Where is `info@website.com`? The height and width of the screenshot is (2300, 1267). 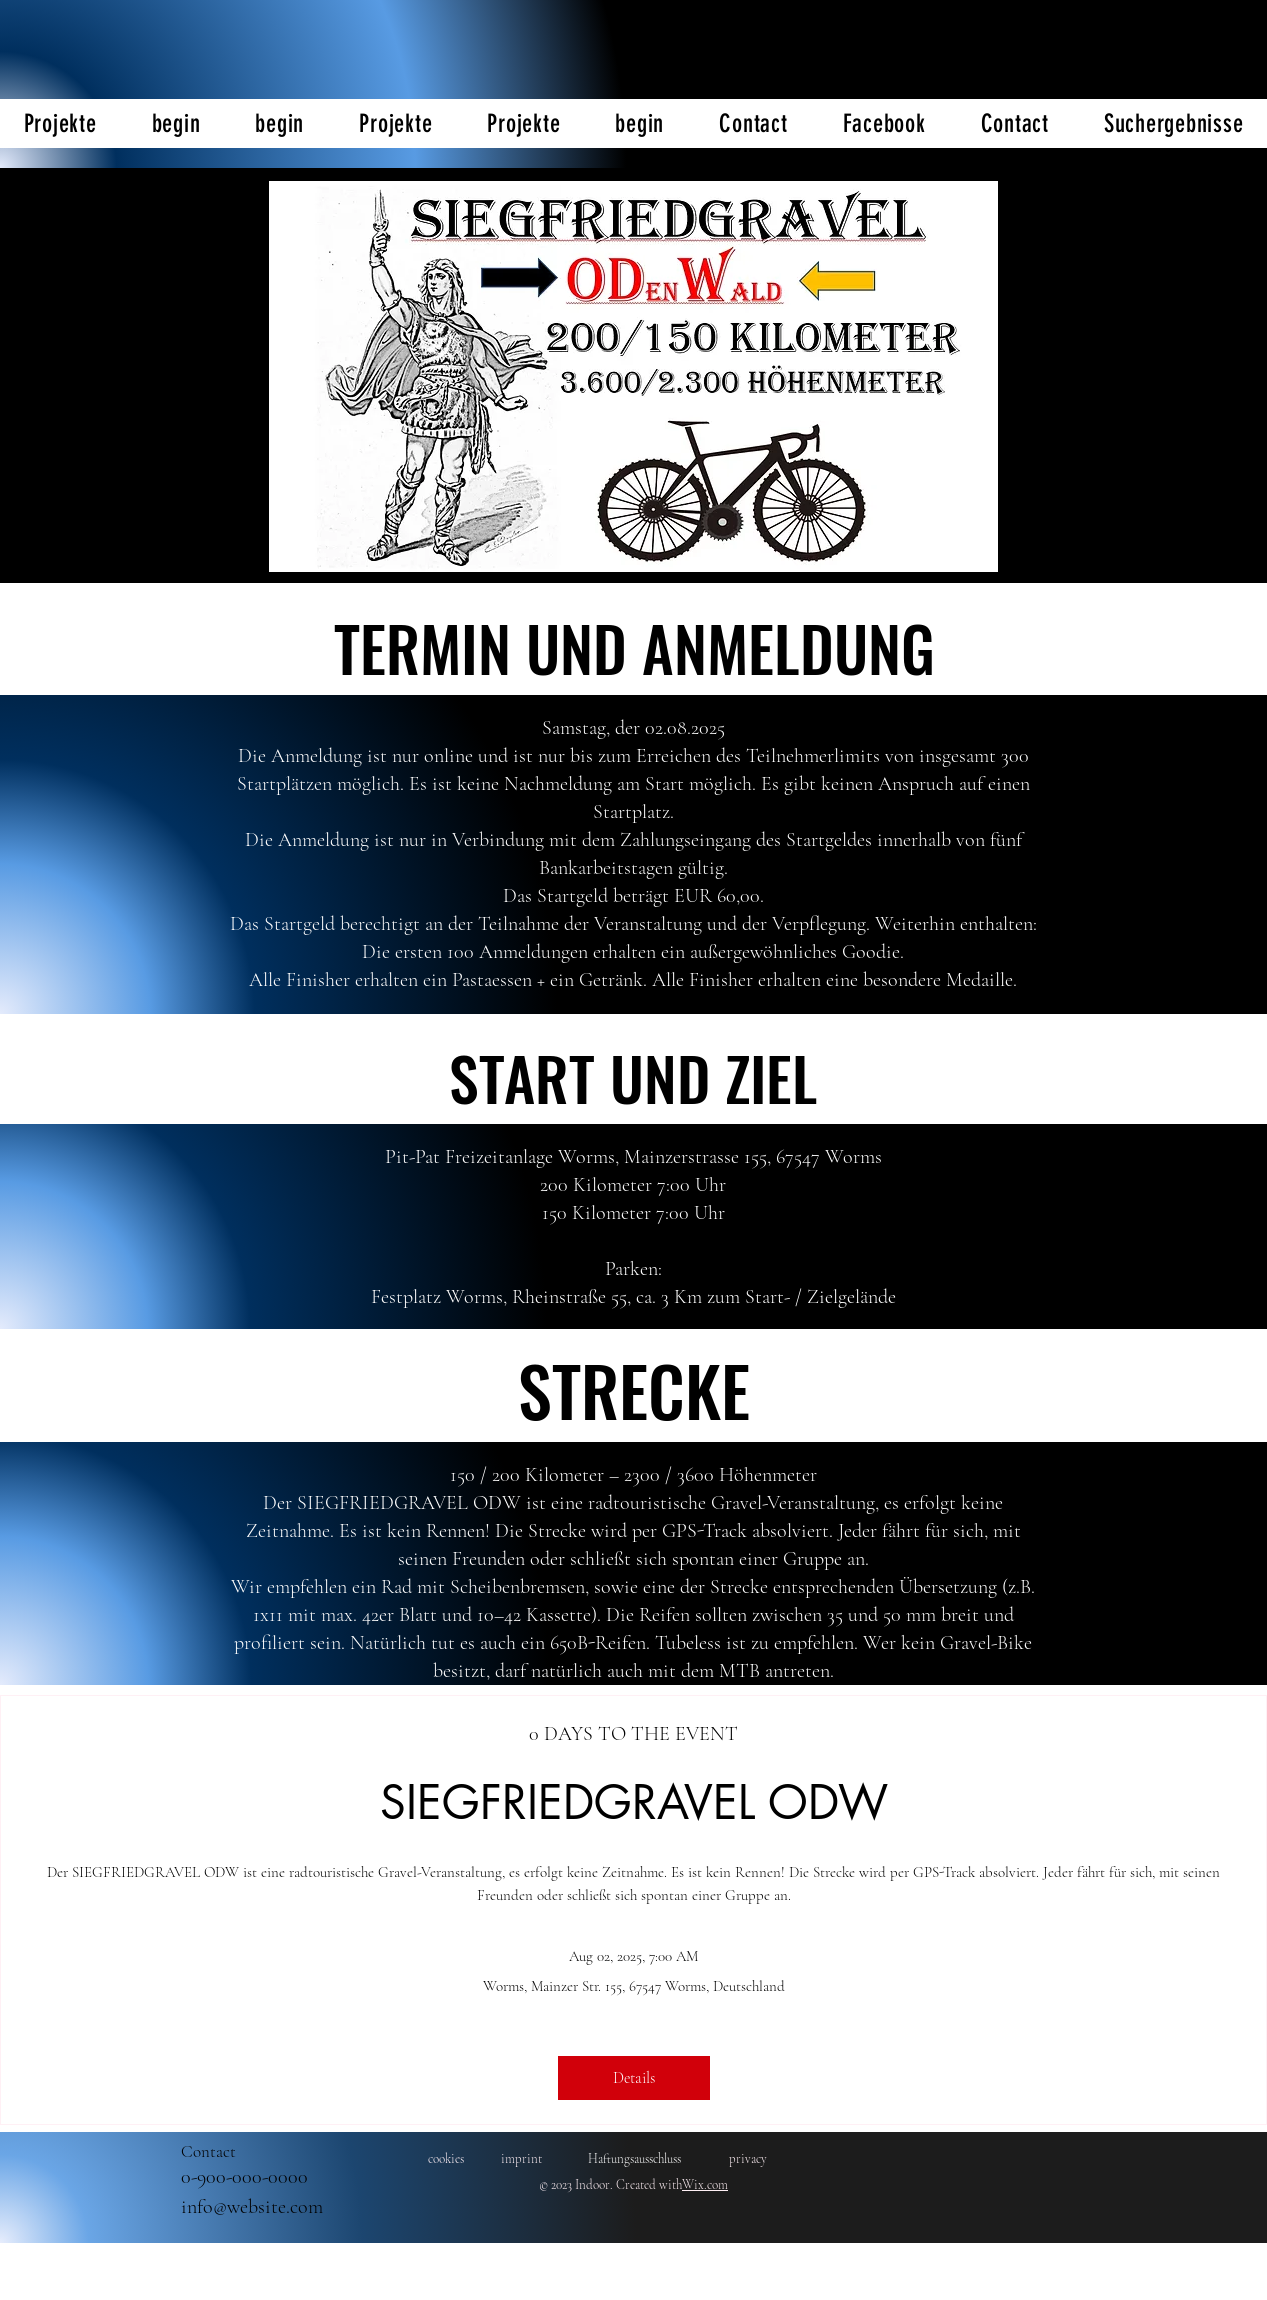 info@website.com is located at coordinates (252, 2207).